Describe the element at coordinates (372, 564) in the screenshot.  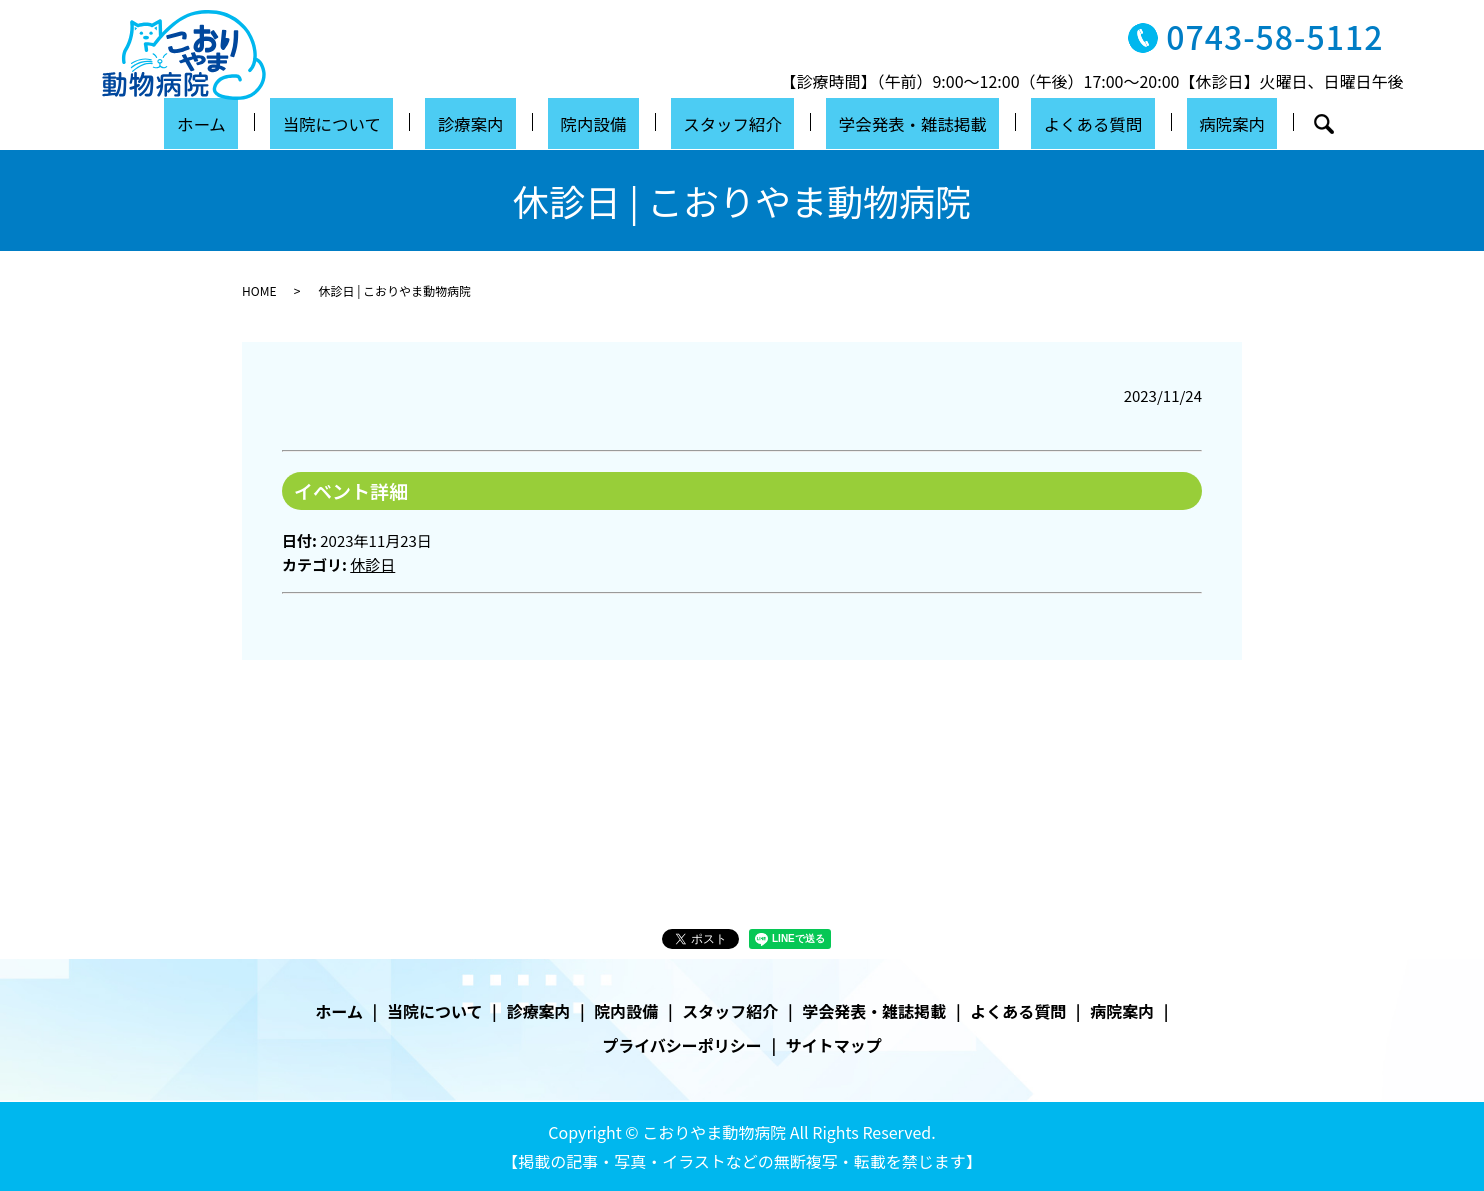
I see `休診日` at that location.